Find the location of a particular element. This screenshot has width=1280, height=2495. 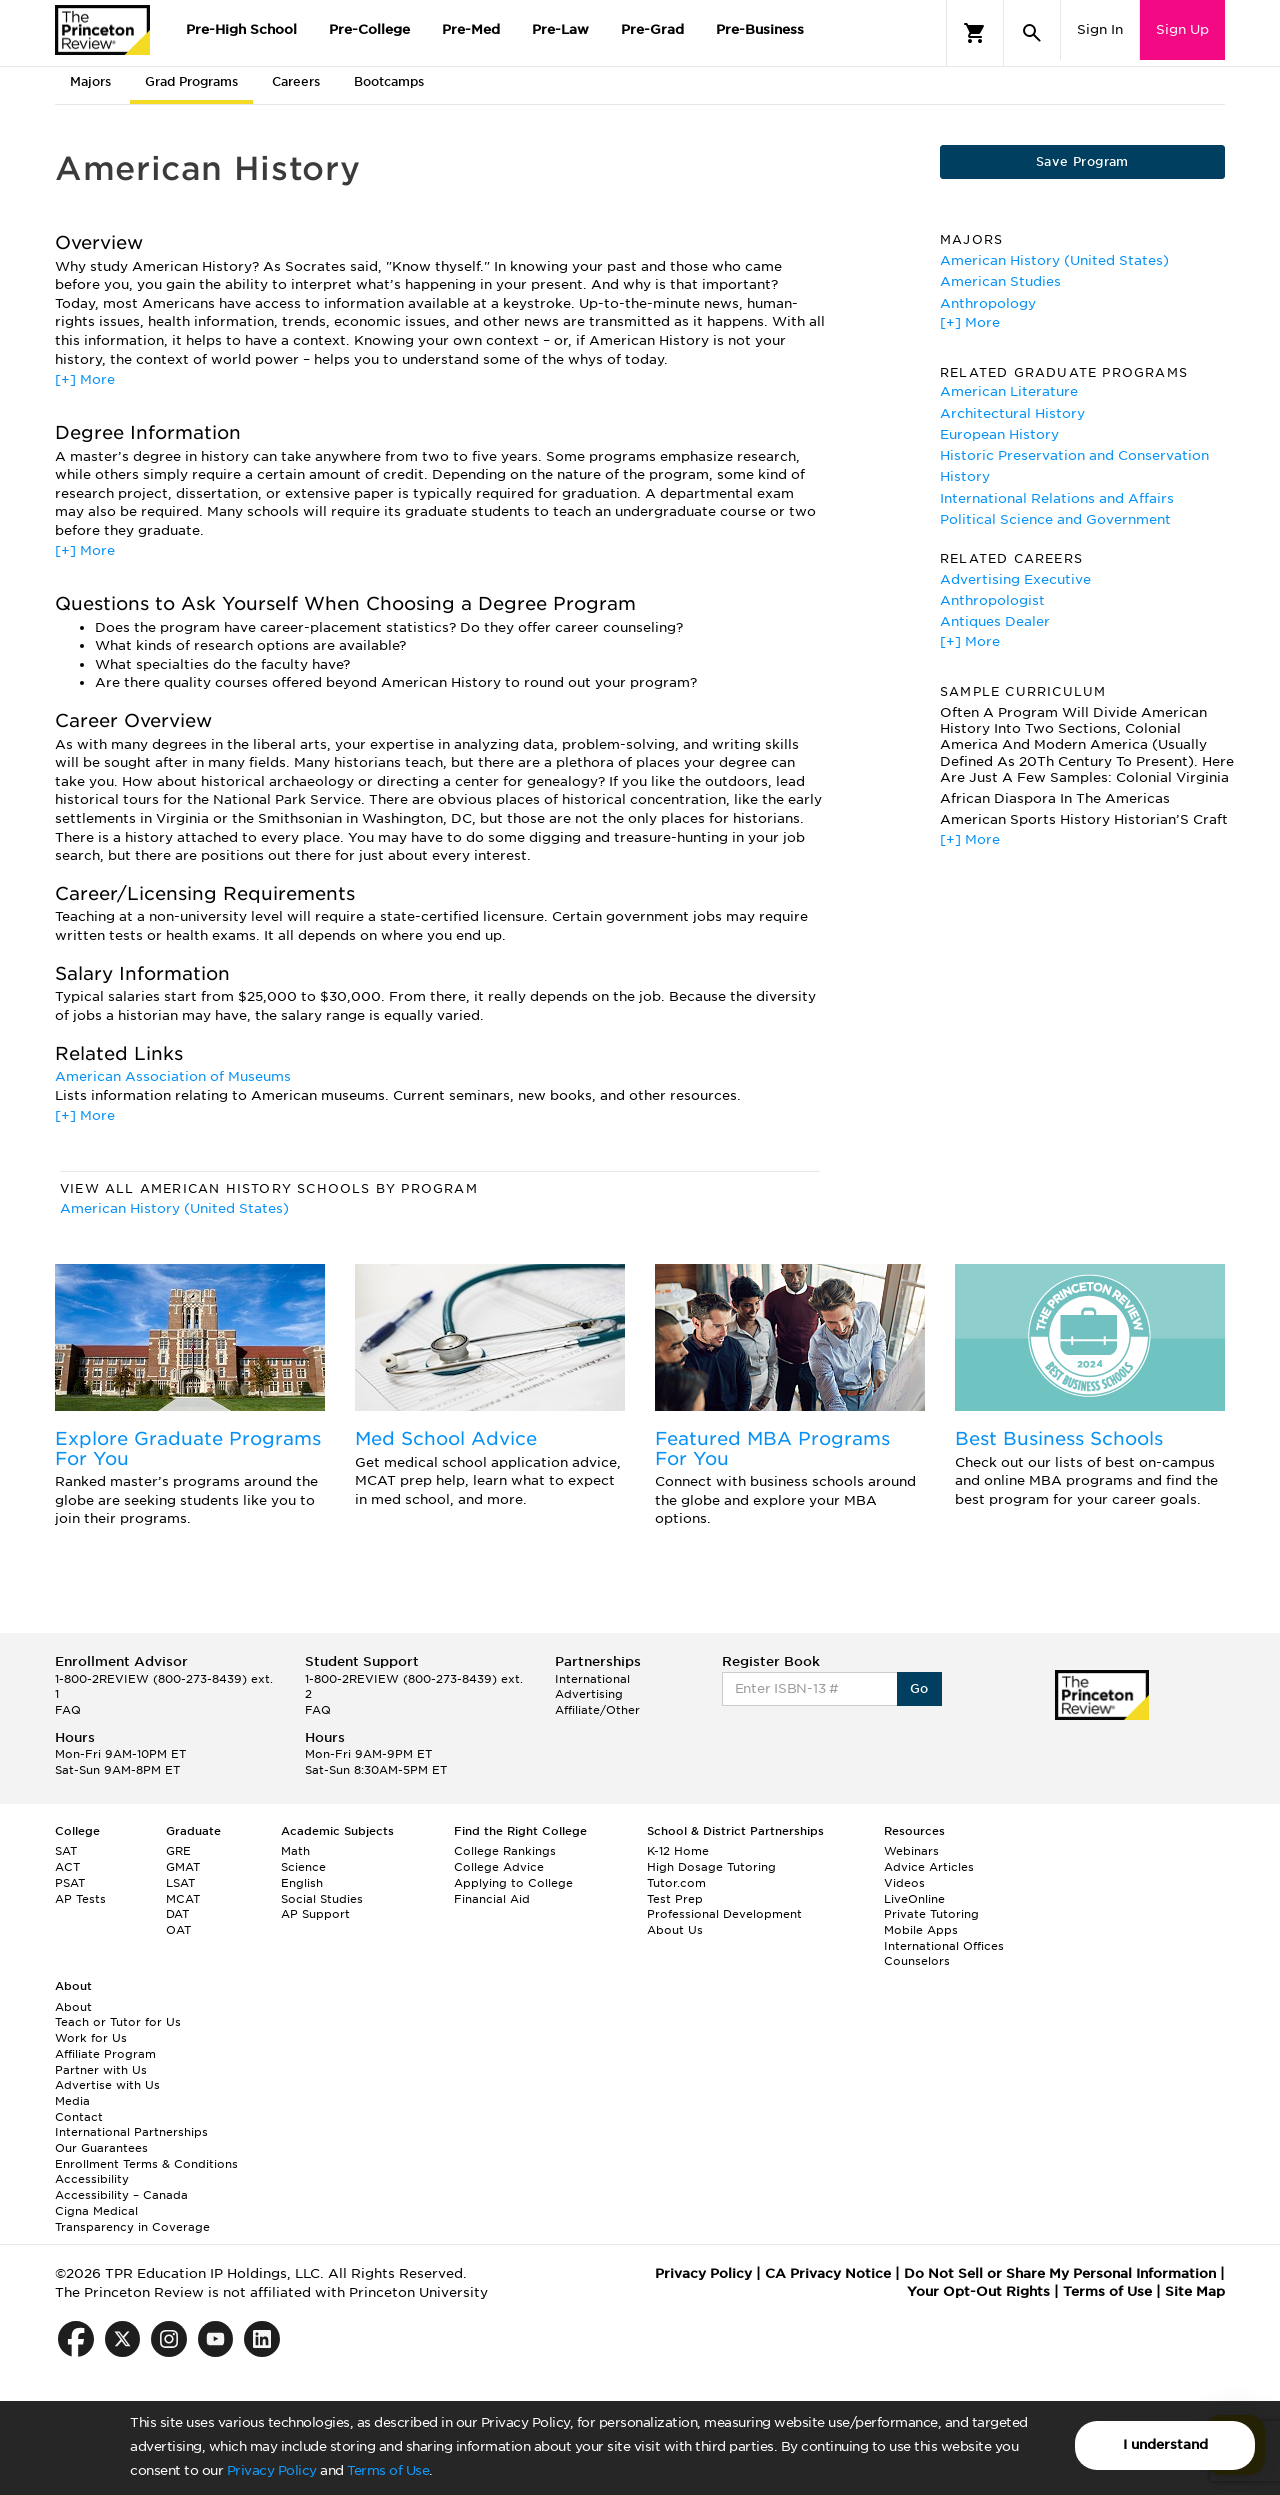

Political Science and Government is located at coordinates (1055, 519).